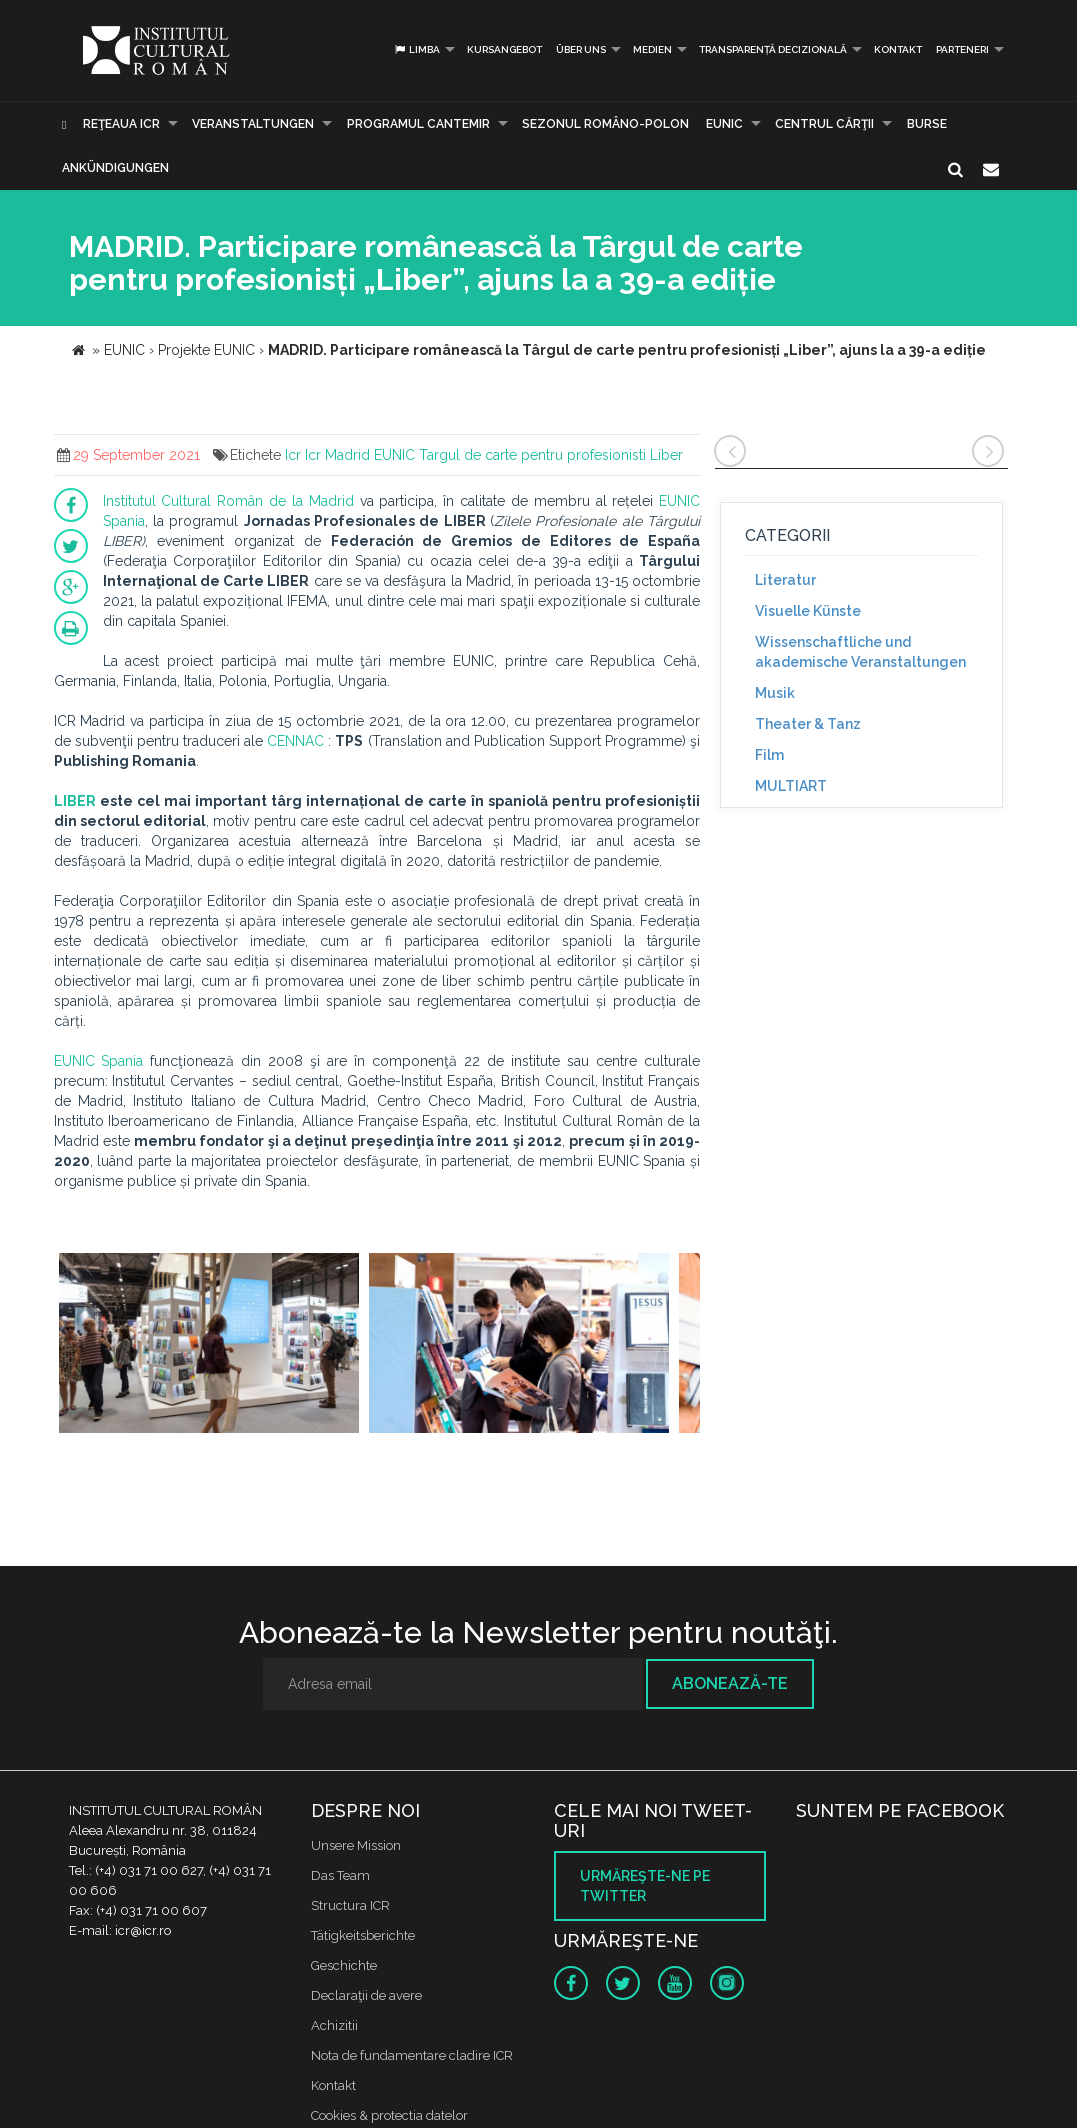 The height and width of the screenshot is (2128, 1077). What do you see at coordinates (645, 1886) in the screenshot?
I see `Urmăreşte-ne pe twitter` at bounding box center [645, 1886].